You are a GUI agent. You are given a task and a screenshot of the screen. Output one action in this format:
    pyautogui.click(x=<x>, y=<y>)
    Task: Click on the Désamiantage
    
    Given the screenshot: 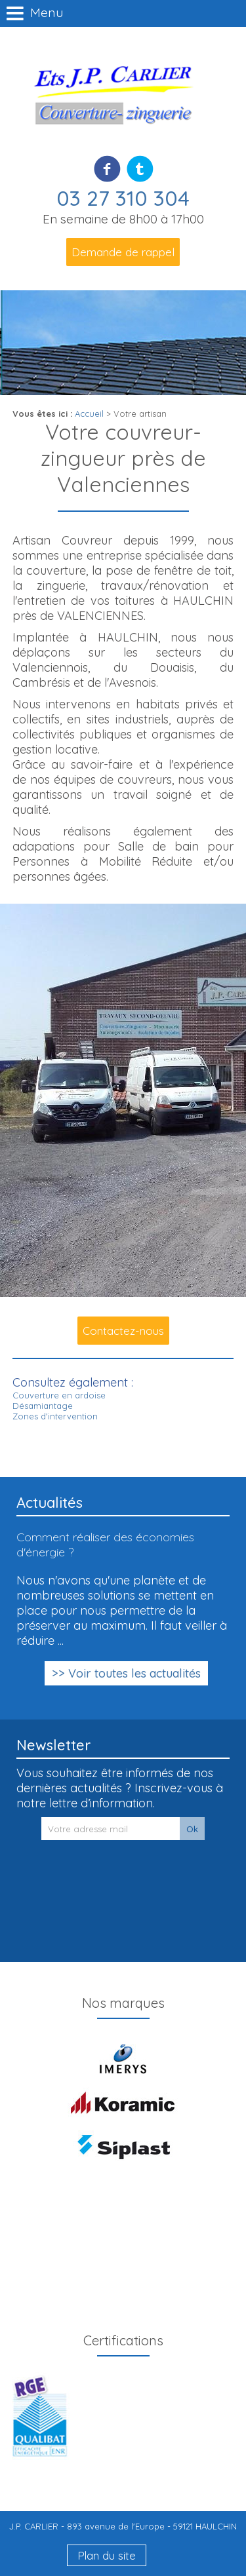 What is the action you would take?
    pyautogui.click(x=42, y=1405)
    